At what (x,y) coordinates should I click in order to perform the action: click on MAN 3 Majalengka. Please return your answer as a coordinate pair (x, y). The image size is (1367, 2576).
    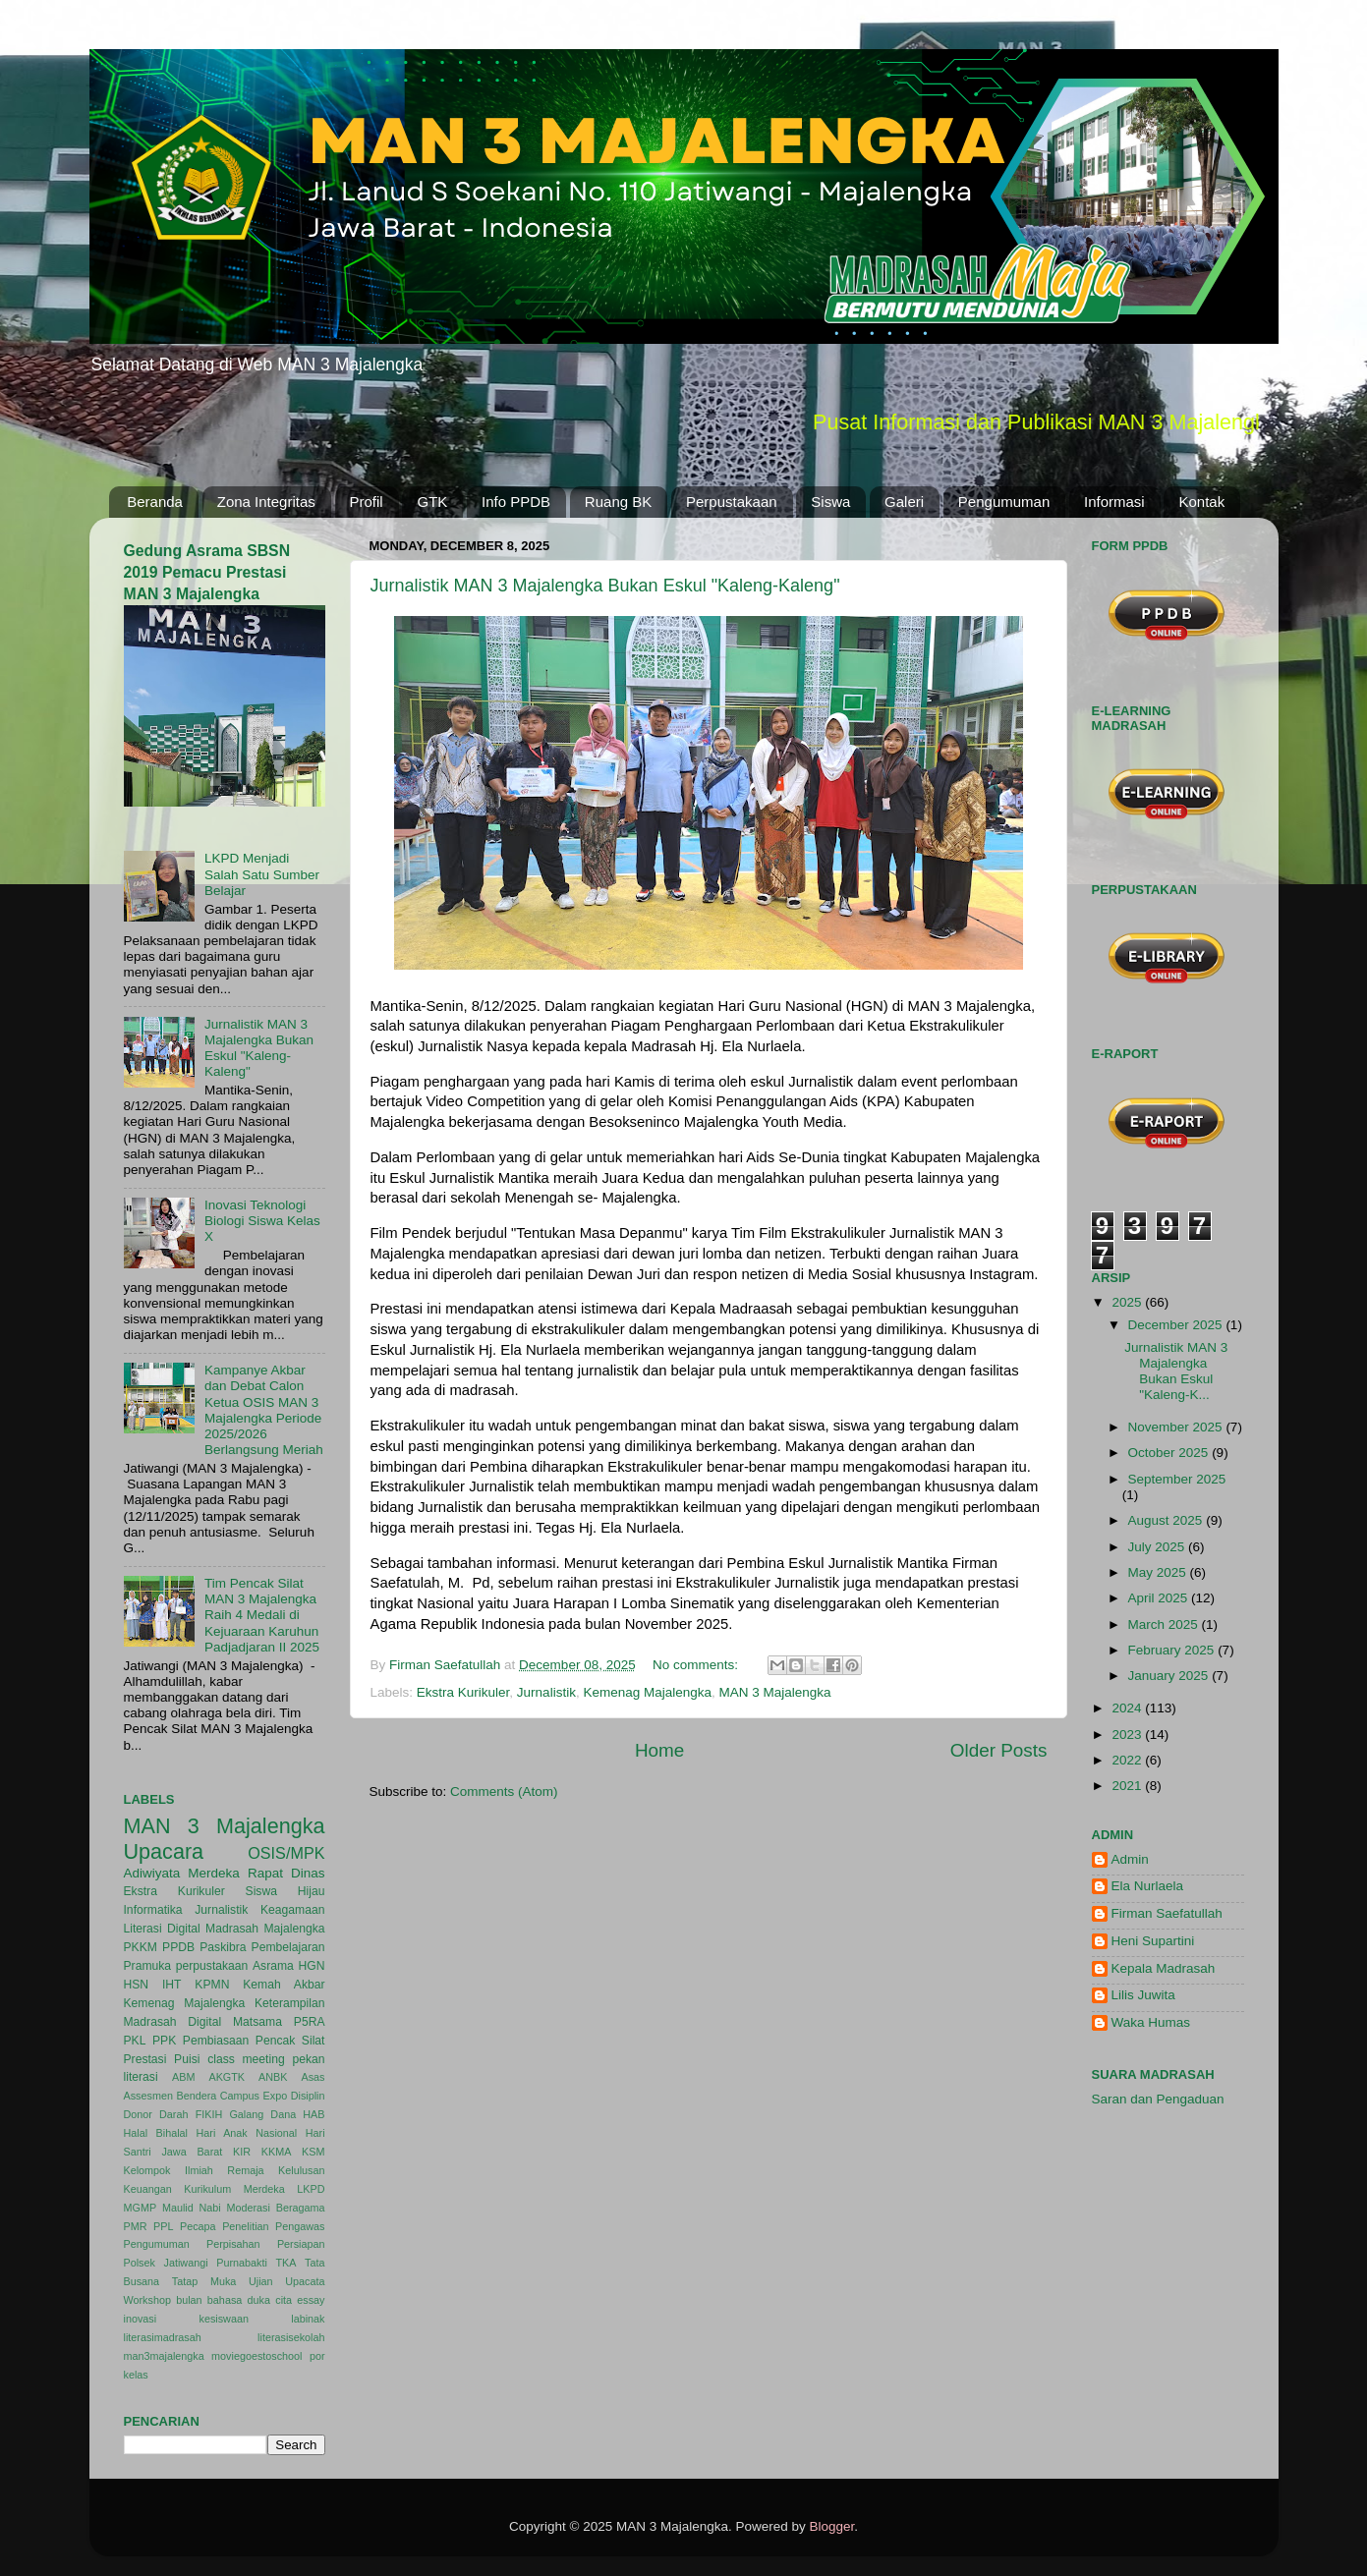
    Looking at the image, I should click on (775, 1692).